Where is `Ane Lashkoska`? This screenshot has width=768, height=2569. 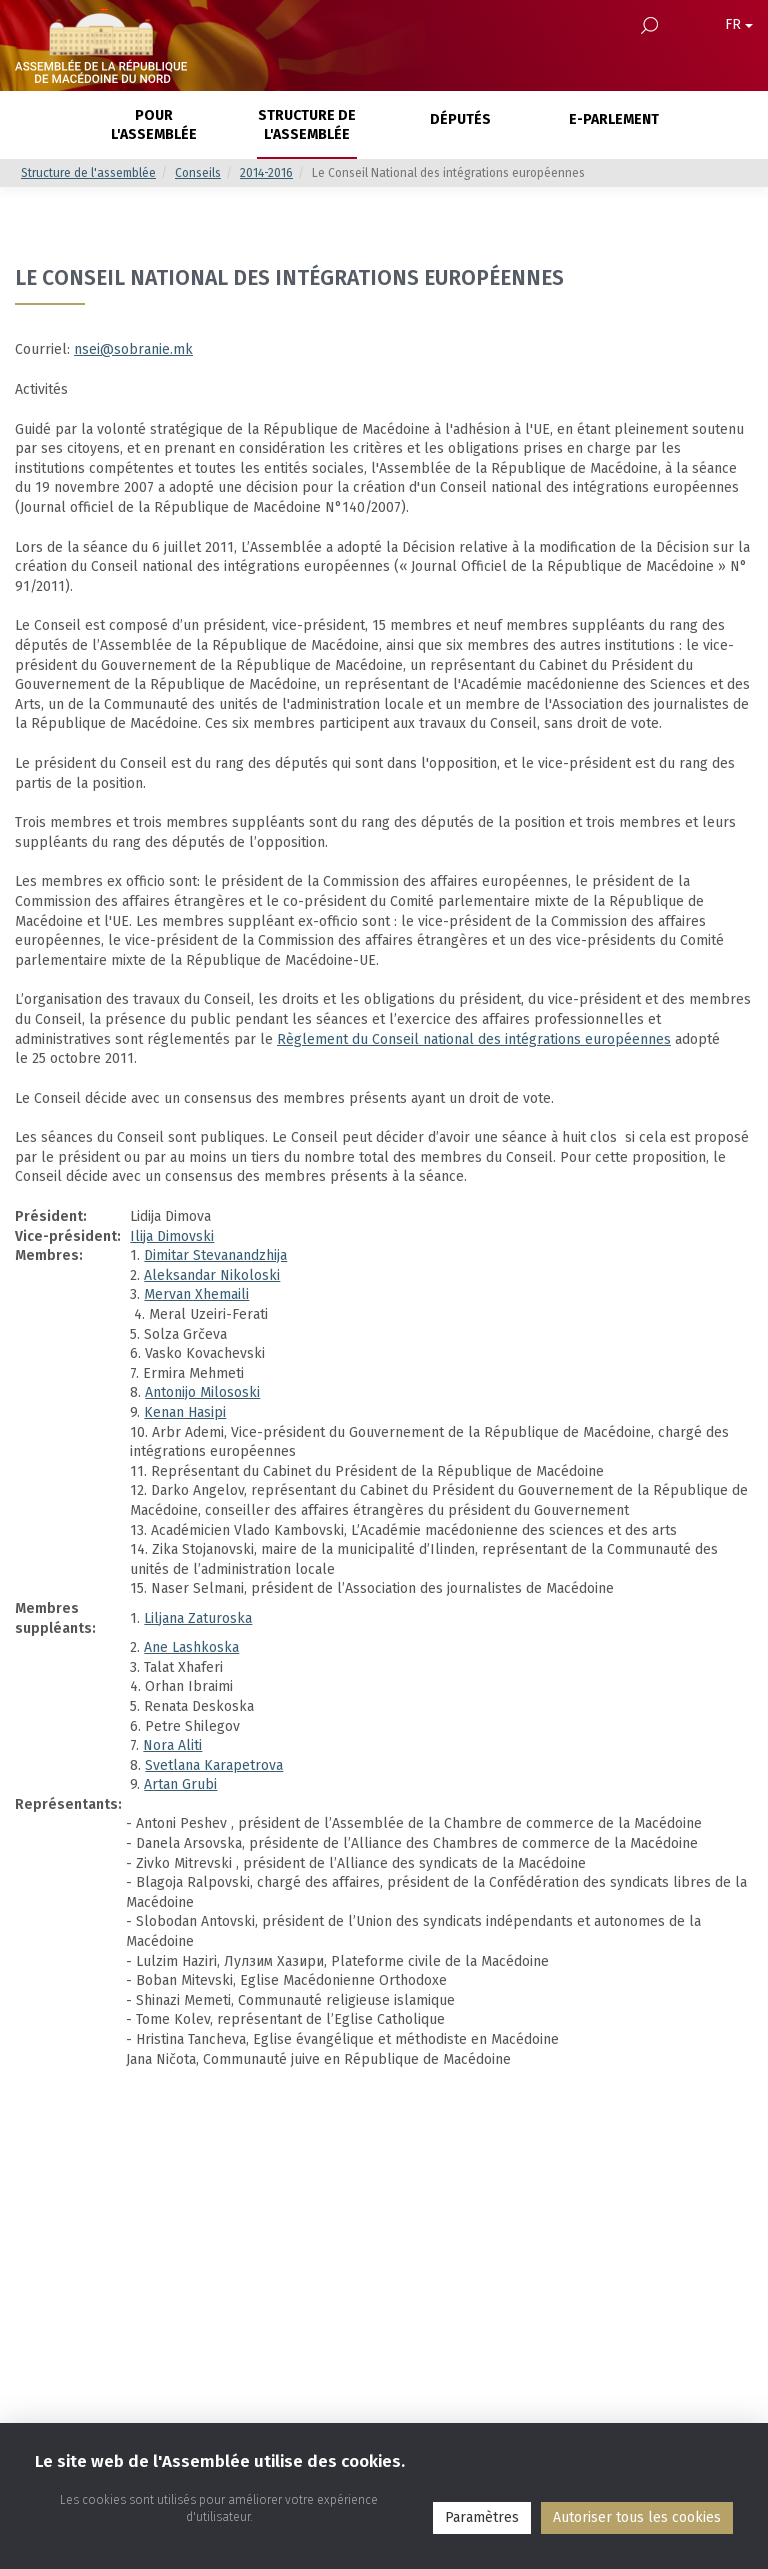 Ane Lashkoska is located at coordinates (191, 1647).